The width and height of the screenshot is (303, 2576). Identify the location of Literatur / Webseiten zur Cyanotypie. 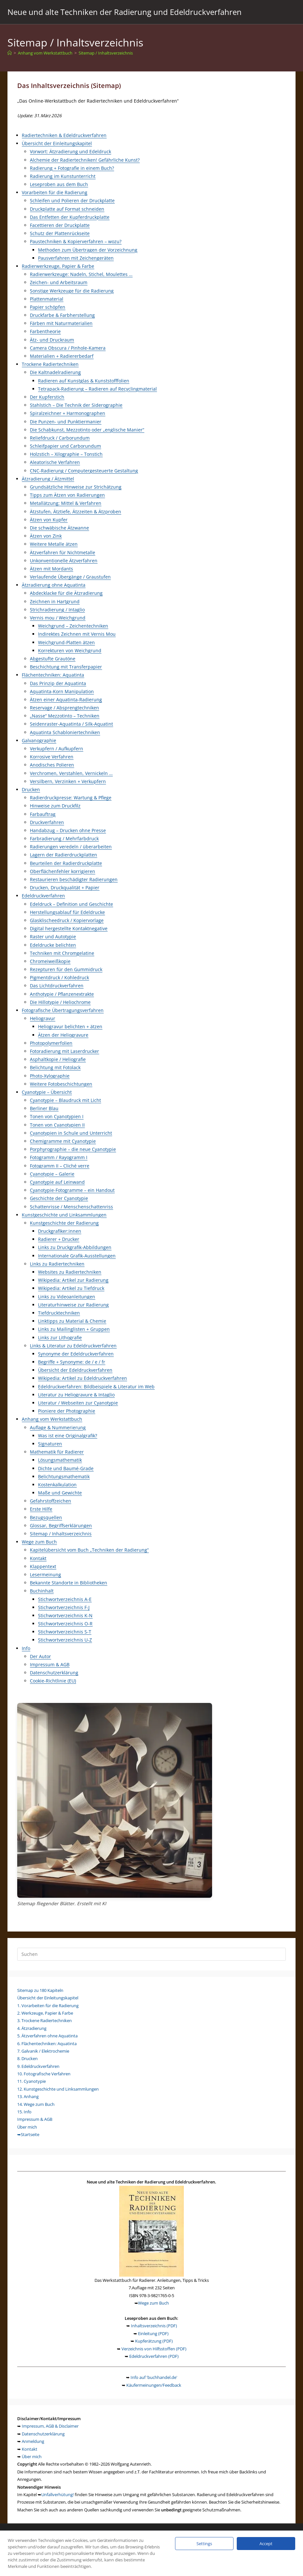
(78, 1403).